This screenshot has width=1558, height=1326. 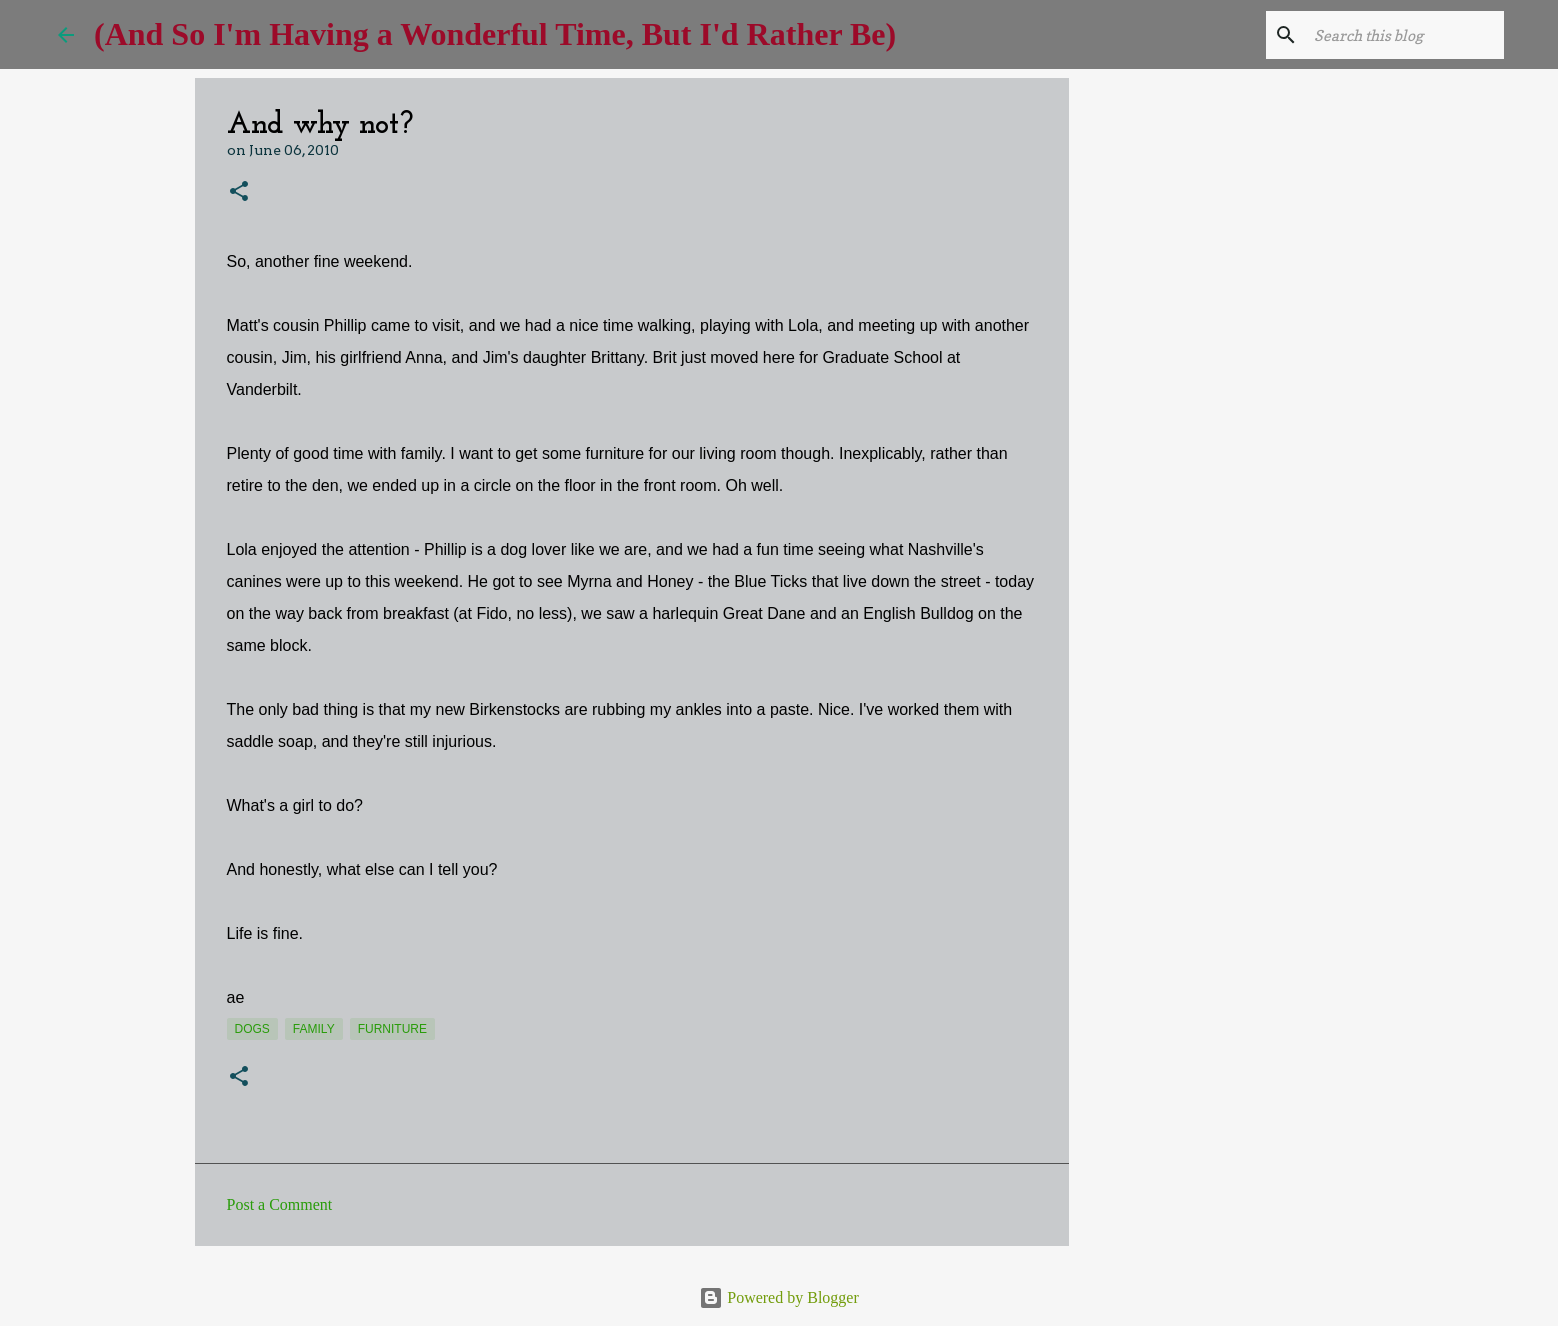 I want to click on [Search this blog], so click(x=1399, y=35).